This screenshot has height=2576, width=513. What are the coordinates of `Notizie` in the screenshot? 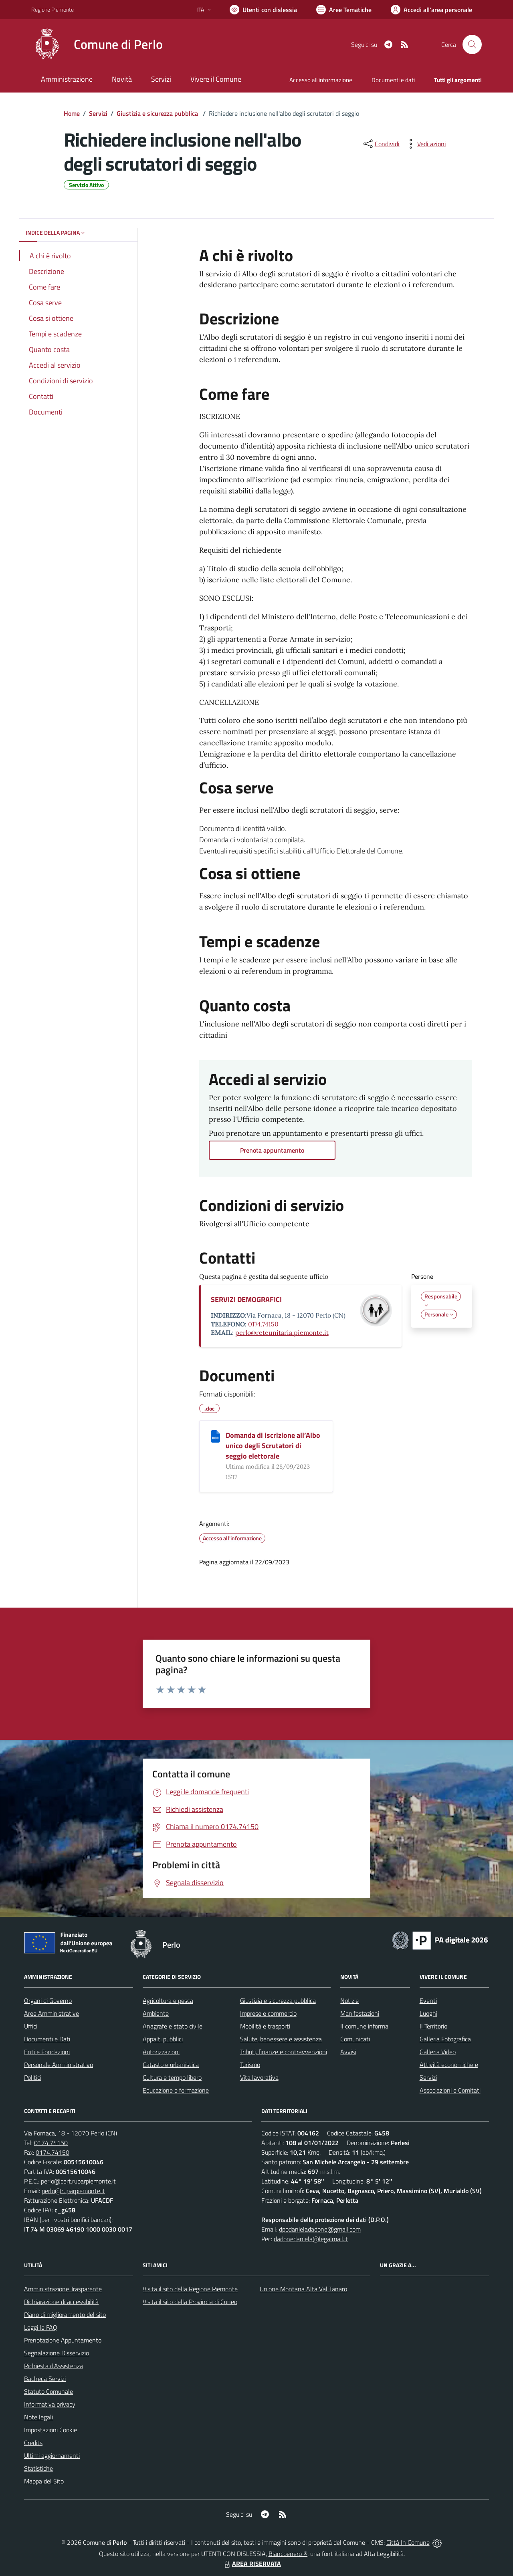 It's located at (349, 2000).